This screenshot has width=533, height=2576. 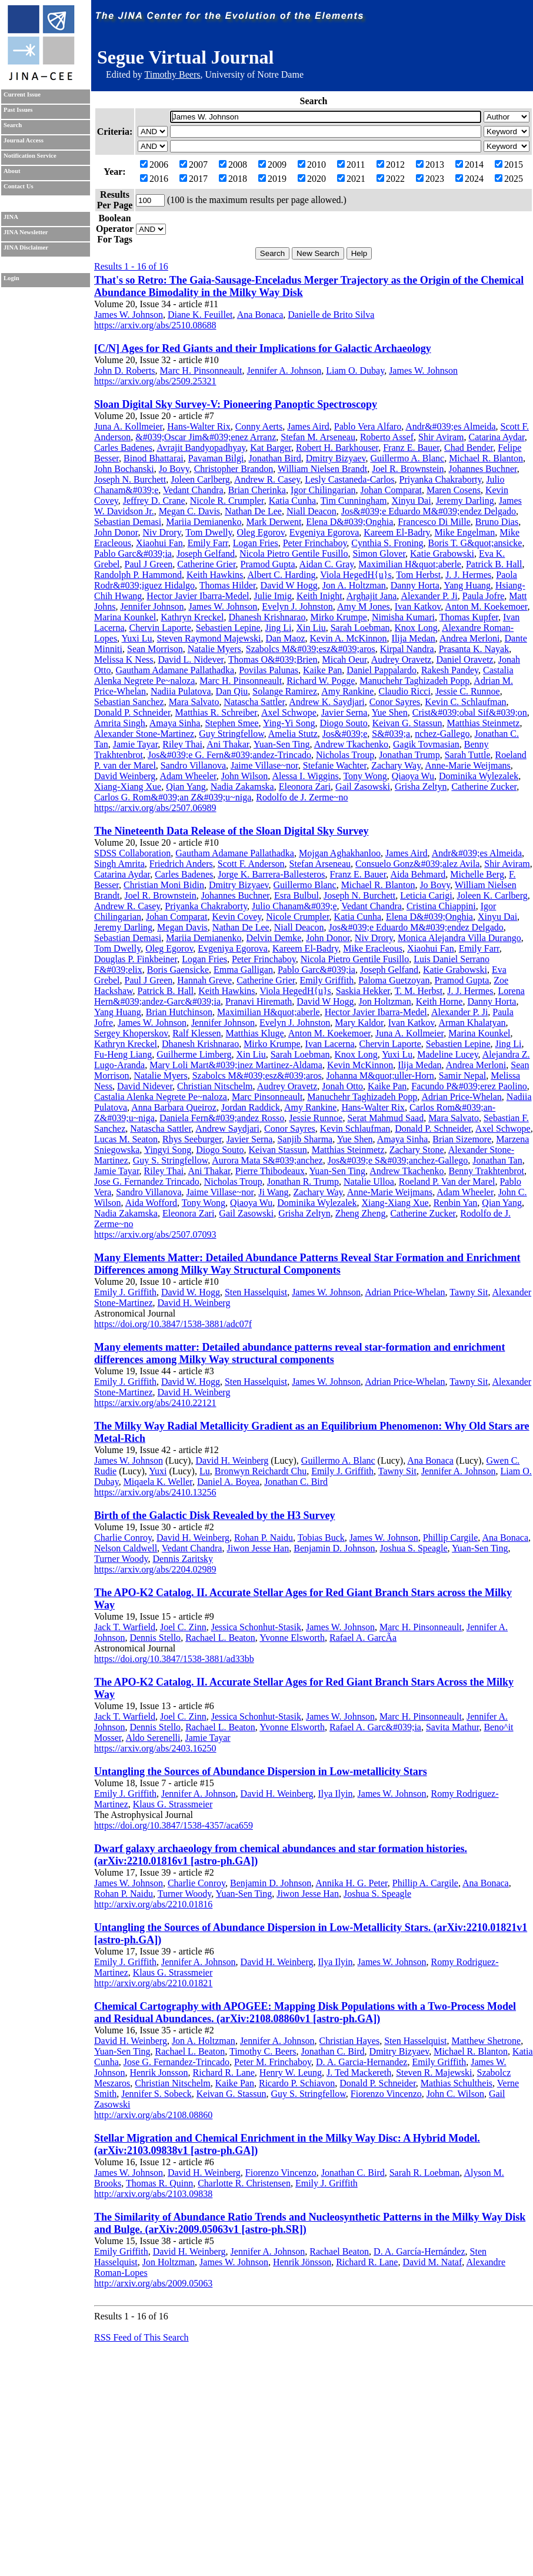 What do you see at coordinates (137, 638) in the screenshot?
I see `Yuxi Lu` at bounding box center [137, 638].